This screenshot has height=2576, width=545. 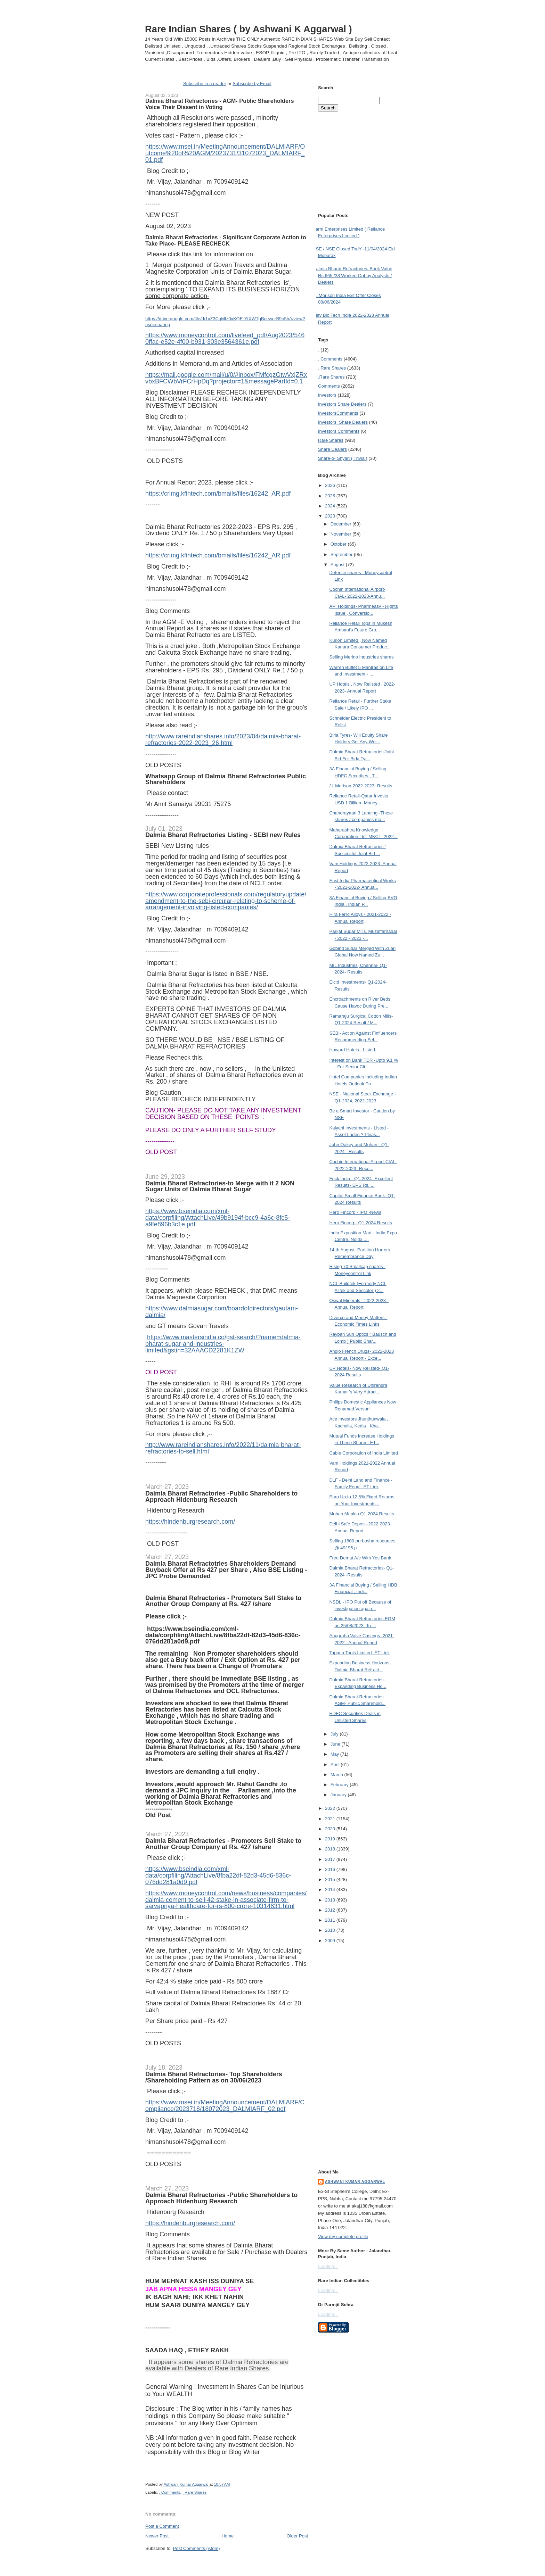 What do you see at coordinates (352, 1049) in the screenshot?
I see `Howard Hotels - Listed` at bounding box center [352, 1049].